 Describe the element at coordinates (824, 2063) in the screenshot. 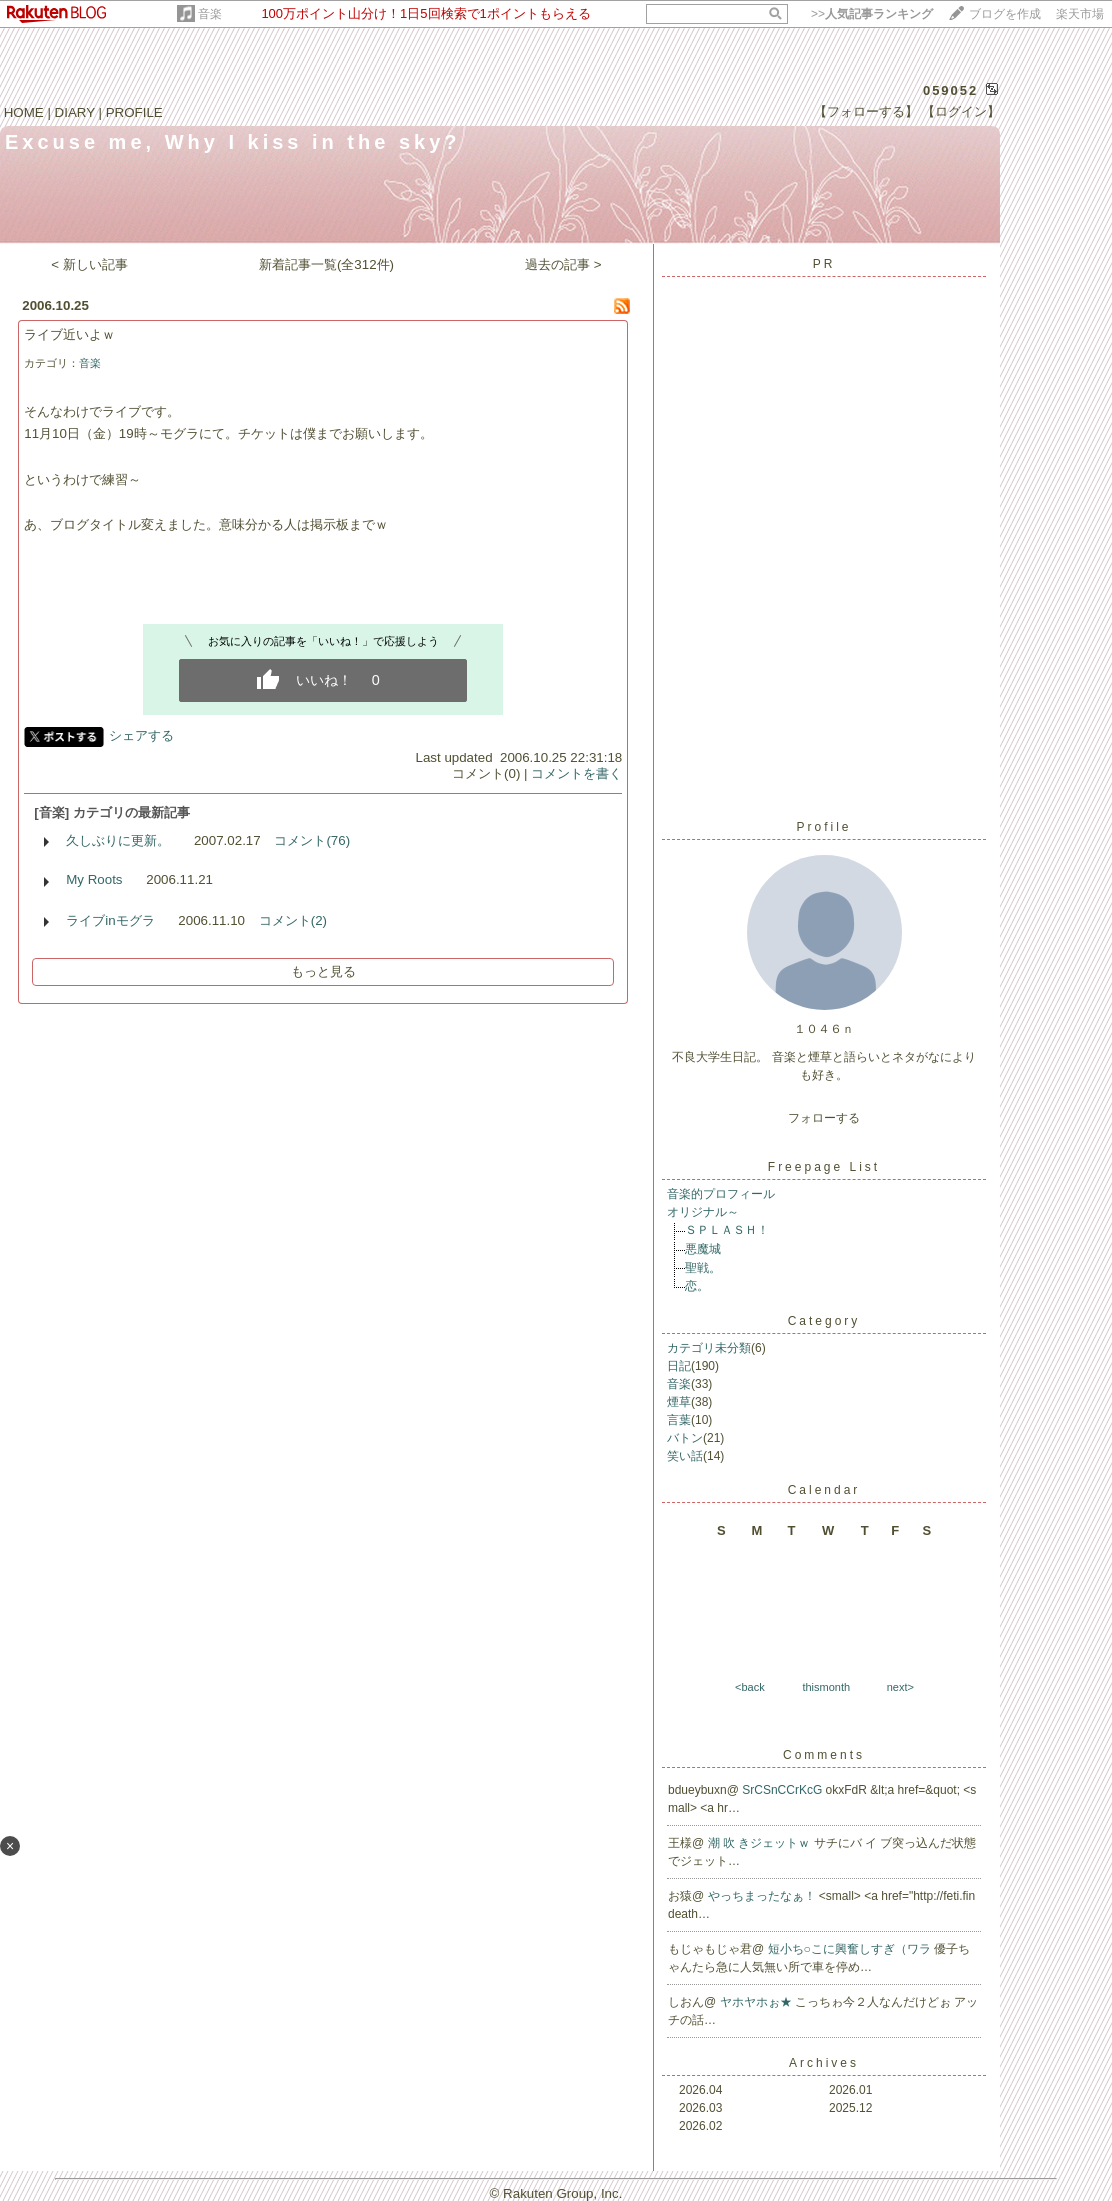

I see `Archives` at that location.